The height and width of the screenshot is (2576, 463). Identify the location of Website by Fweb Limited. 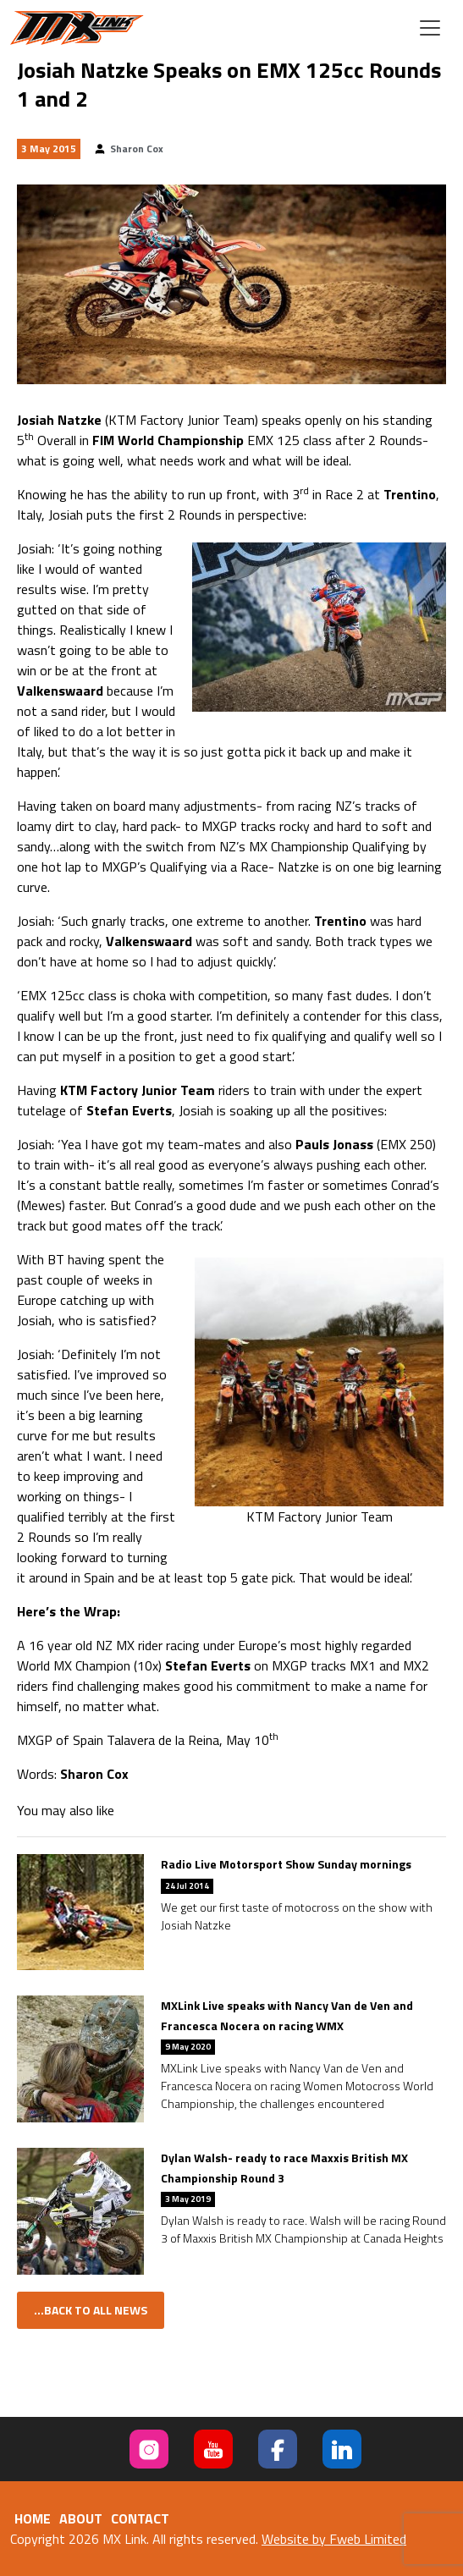
(334, 2539).